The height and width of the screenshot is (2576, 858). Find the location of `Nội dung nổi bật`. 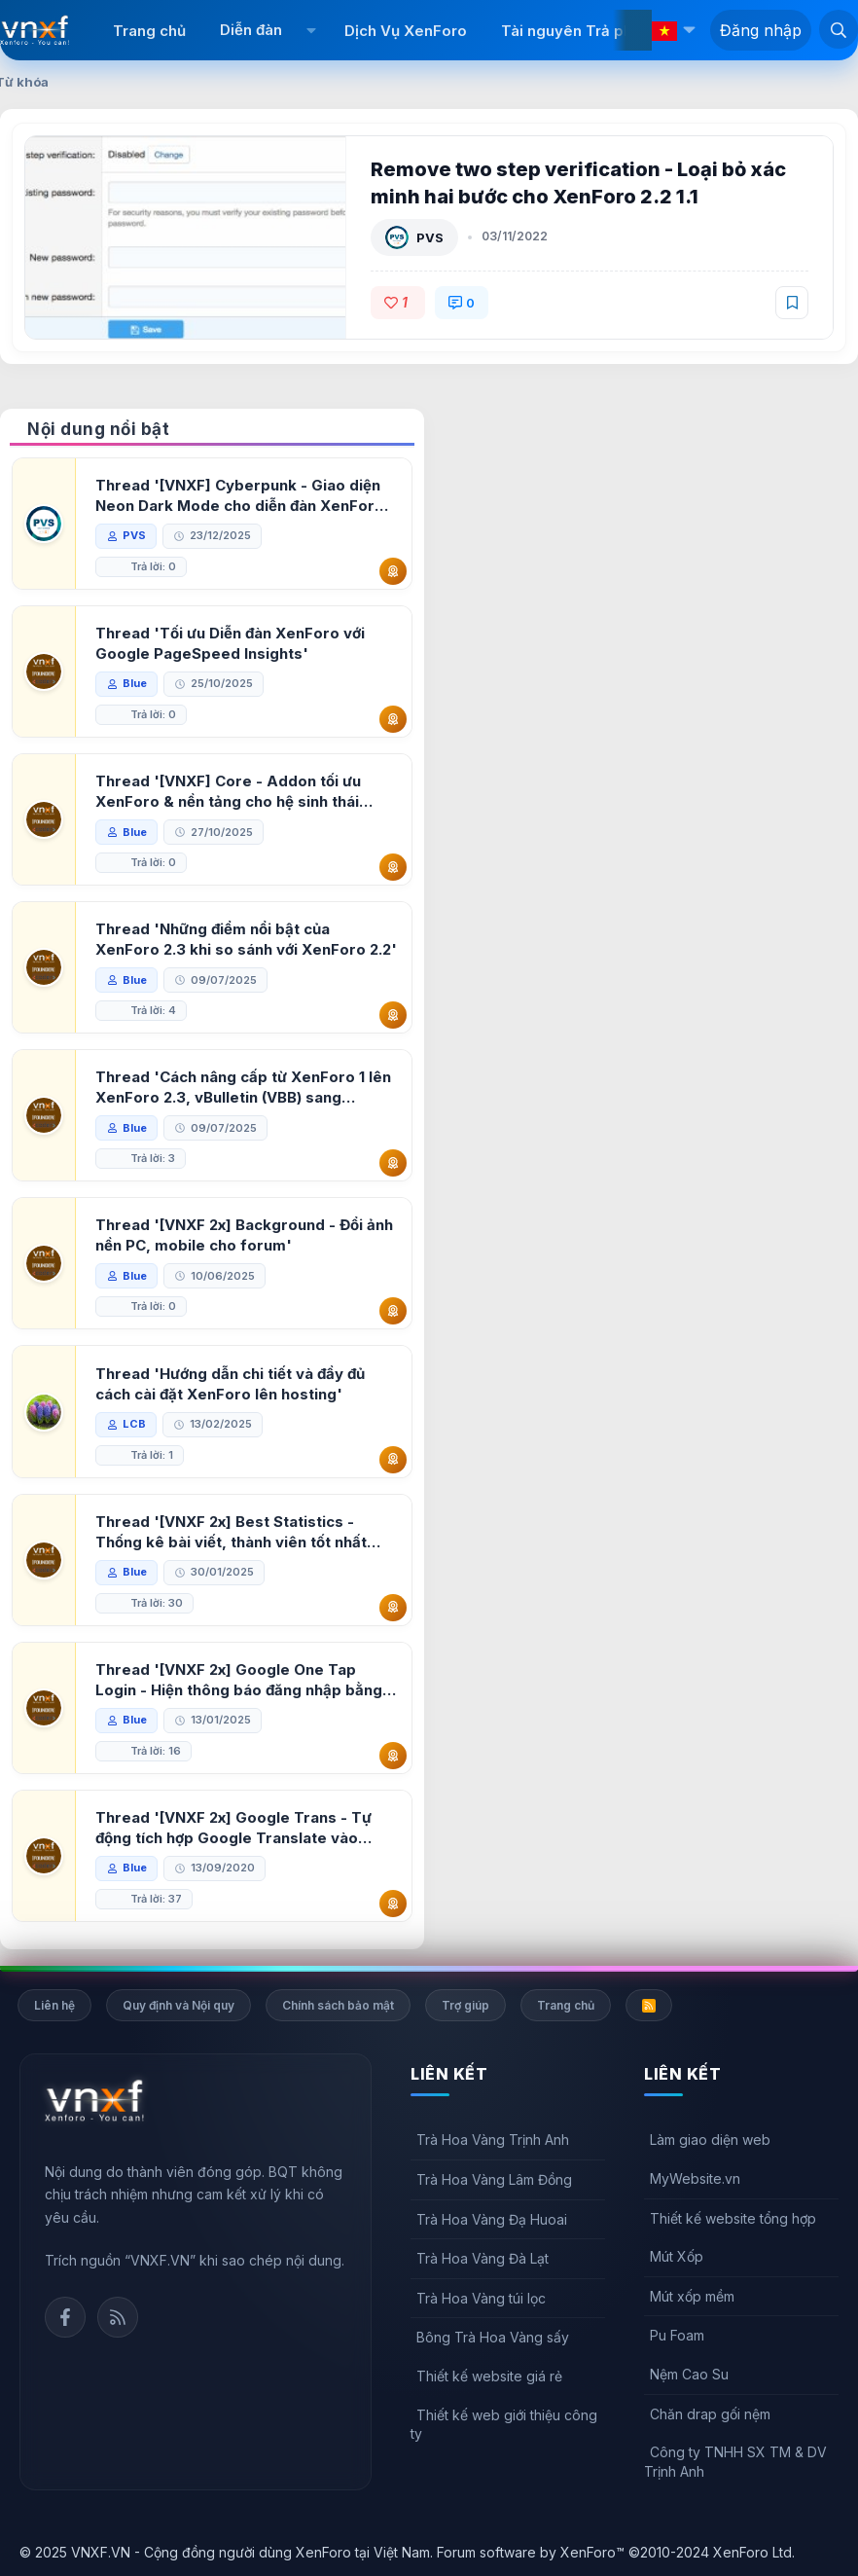

Nội dung nổi bật is located at coordinates (98, 429).